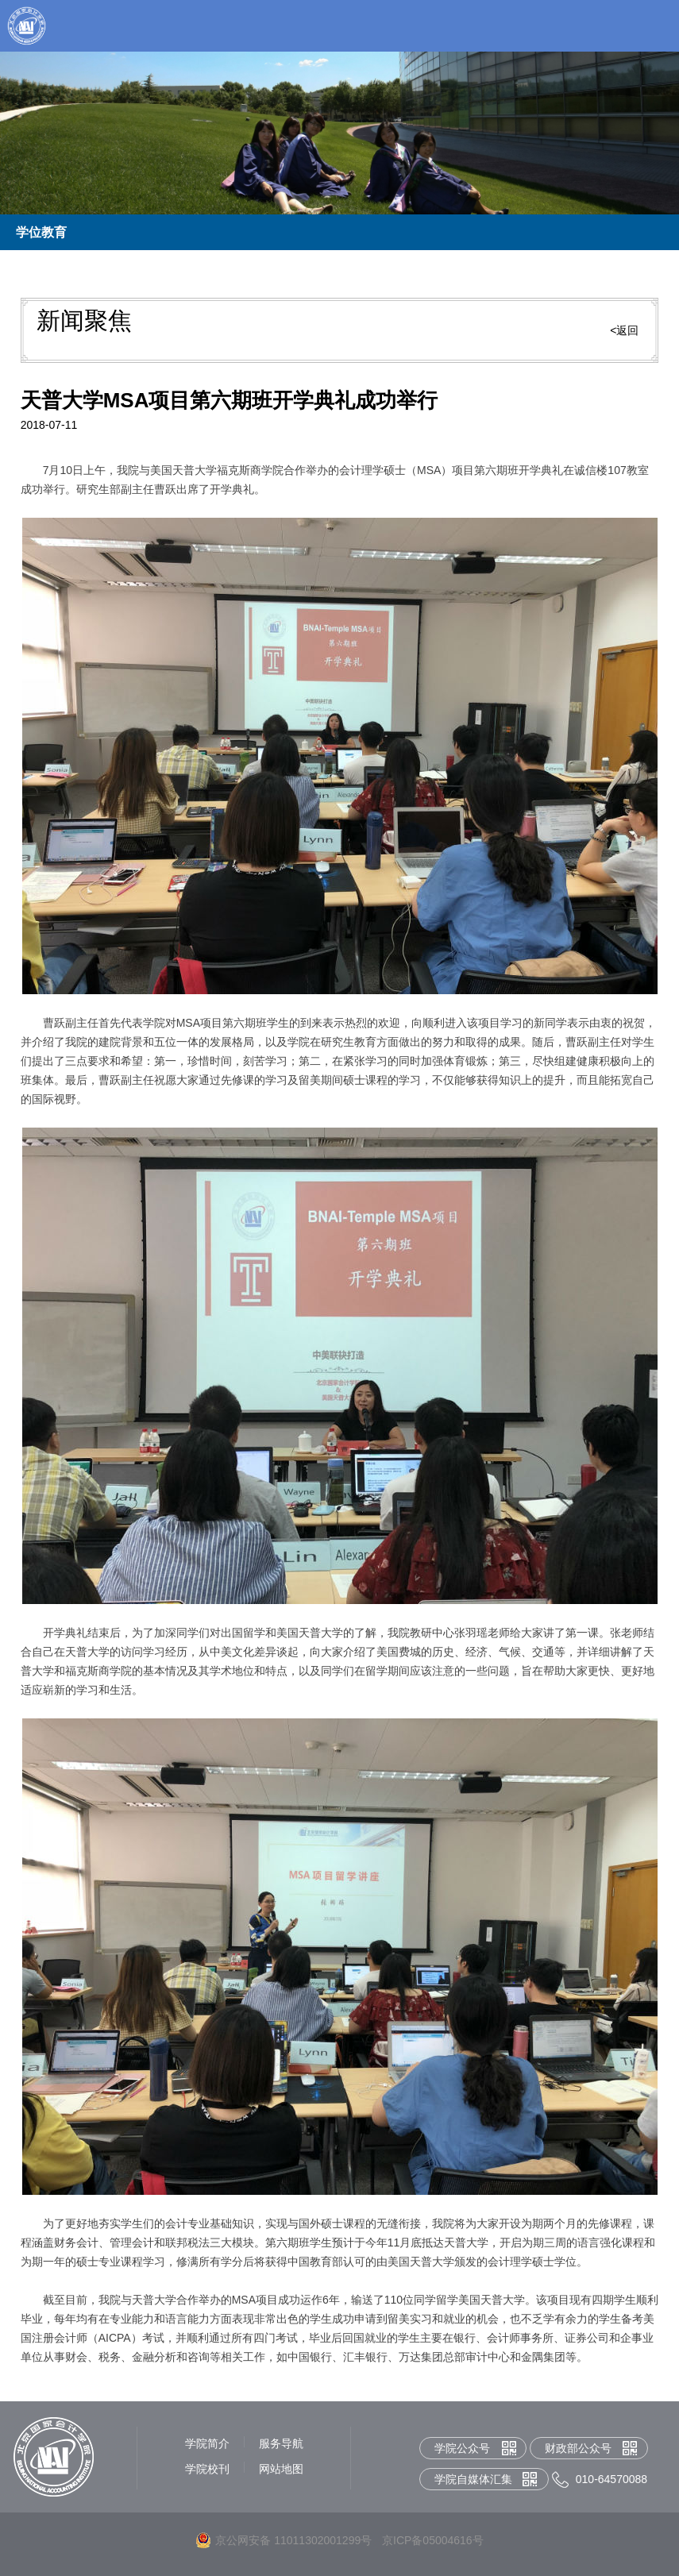 This screenshot has width=679, height=2576. Describe the element at coordinates (611, 2479) in the screenshot. I see `010-64570088` at that location.